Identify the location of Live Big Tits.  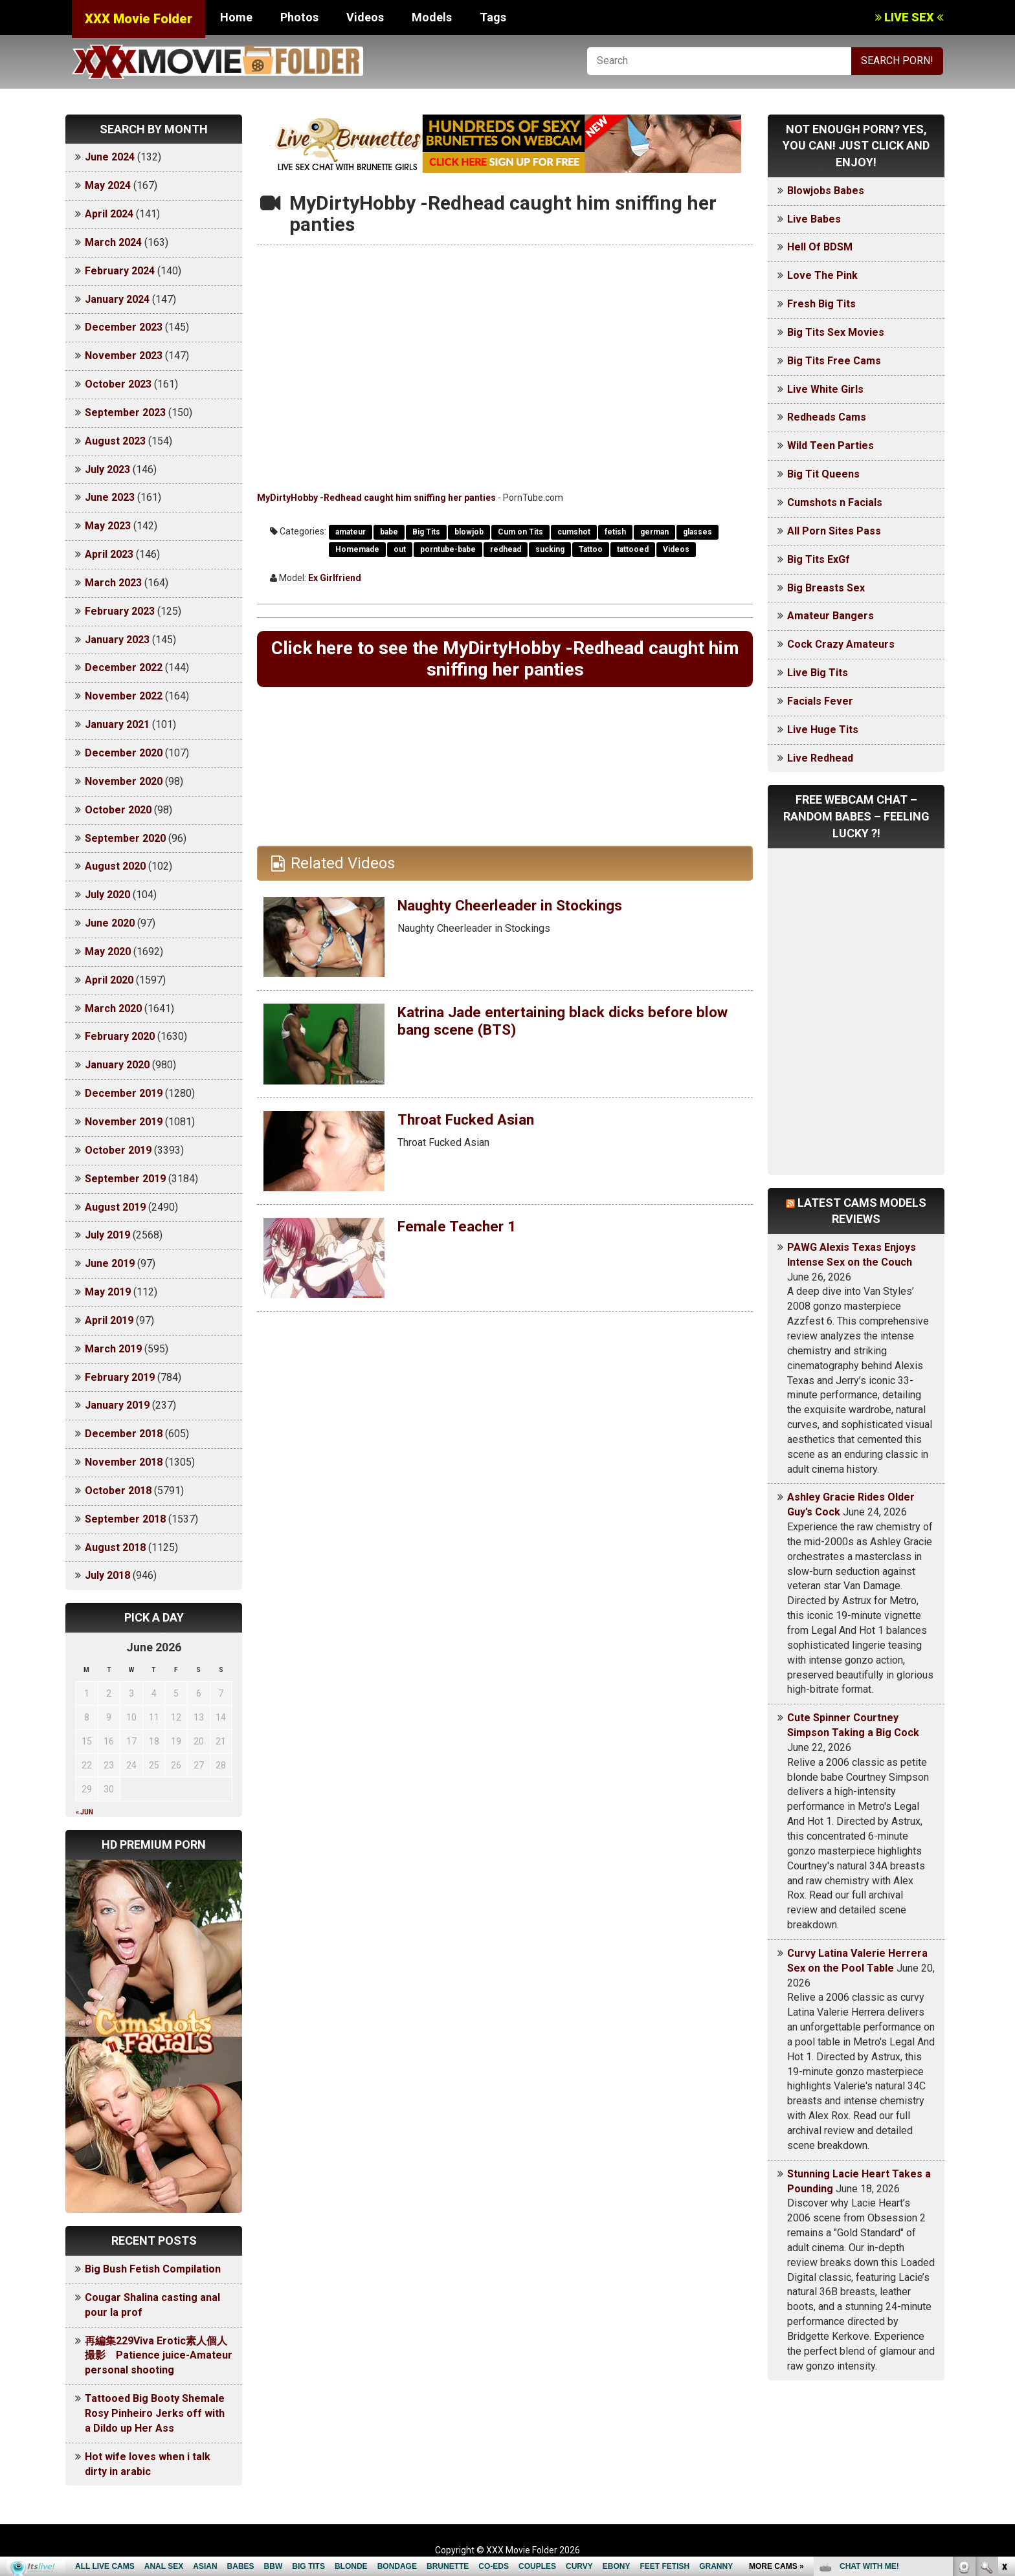
(817, 672).